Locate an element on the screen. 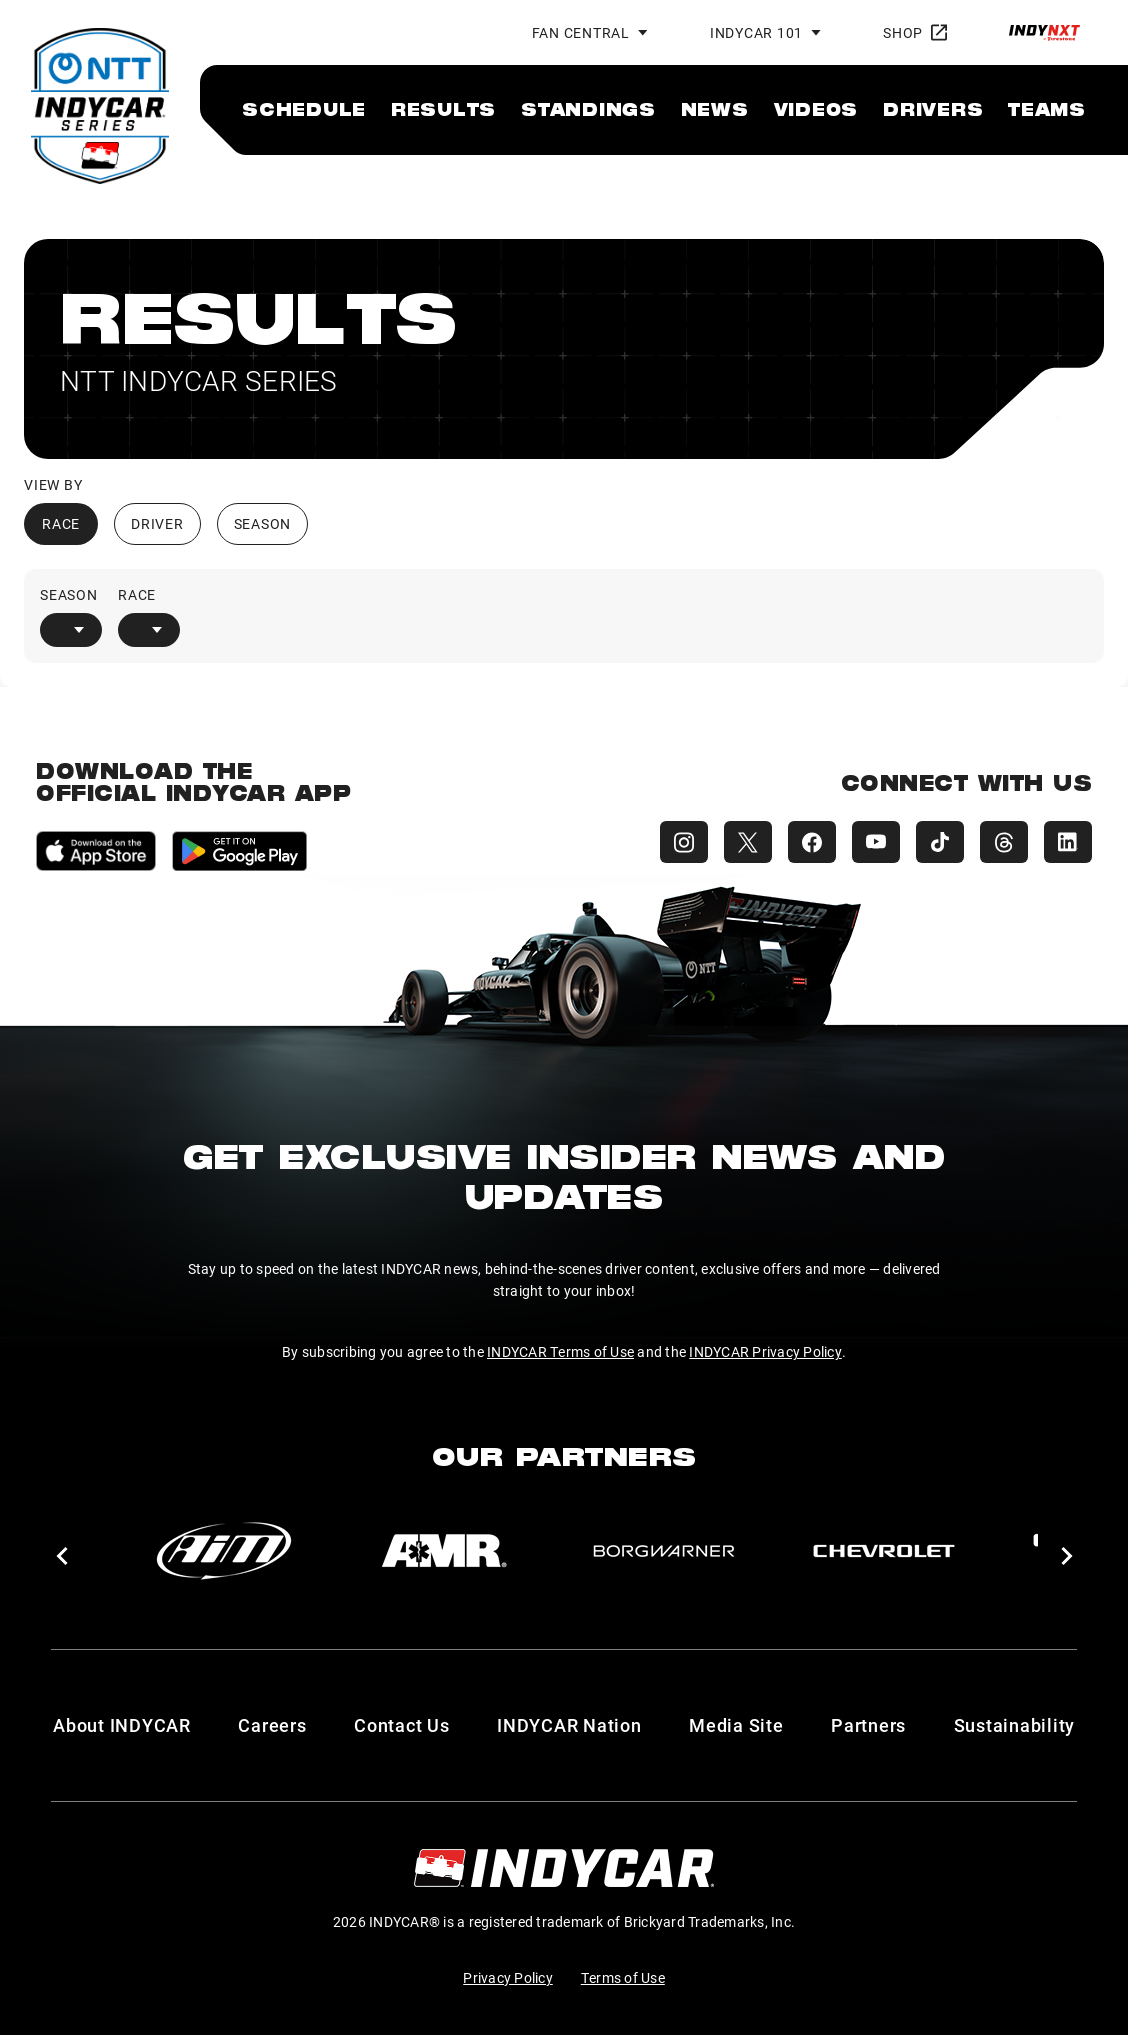 Image resolution: width=1128 pixels, height=2035 pixels. Driver is located at coordinates (157, 523).